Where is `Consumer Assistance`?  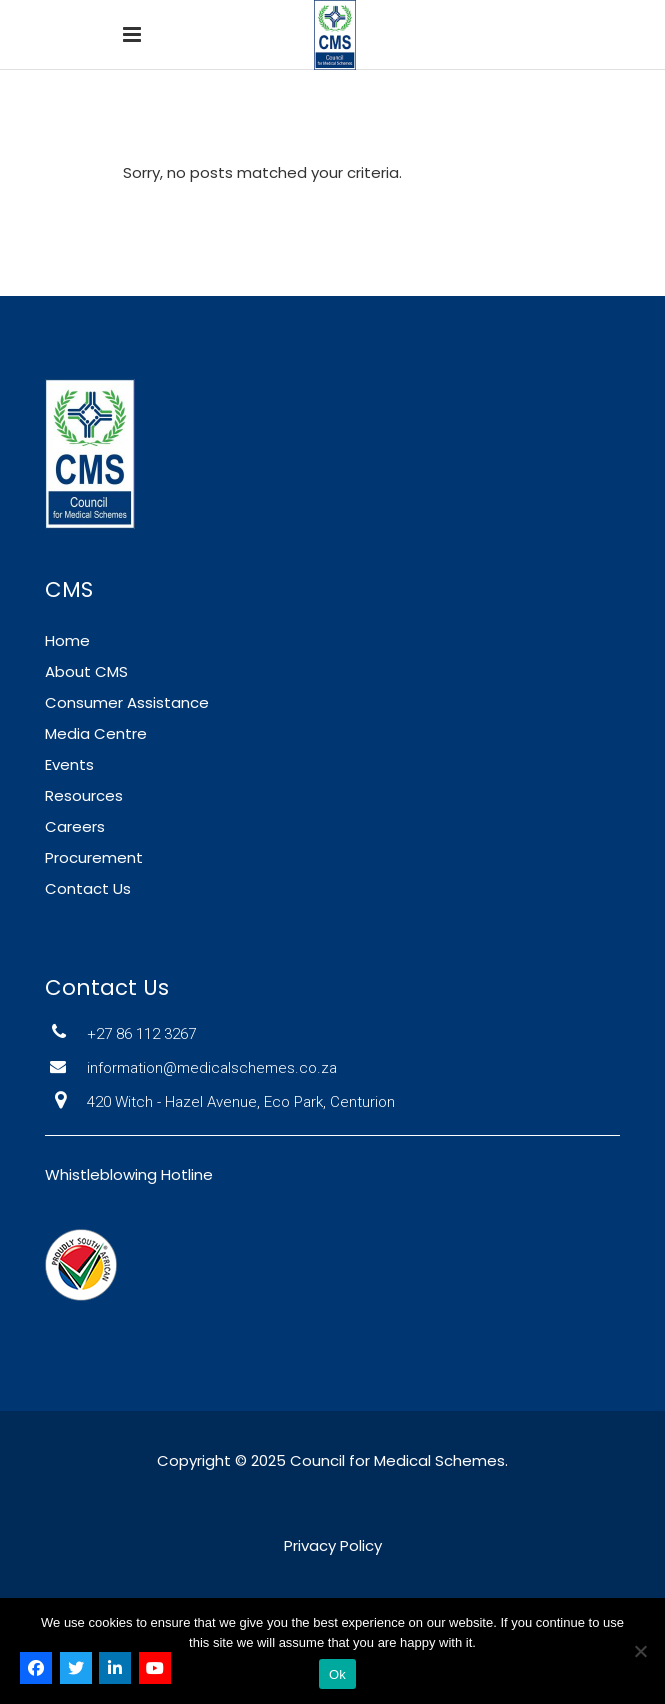
Consumer Assistance is located at coordinates (127, 702).